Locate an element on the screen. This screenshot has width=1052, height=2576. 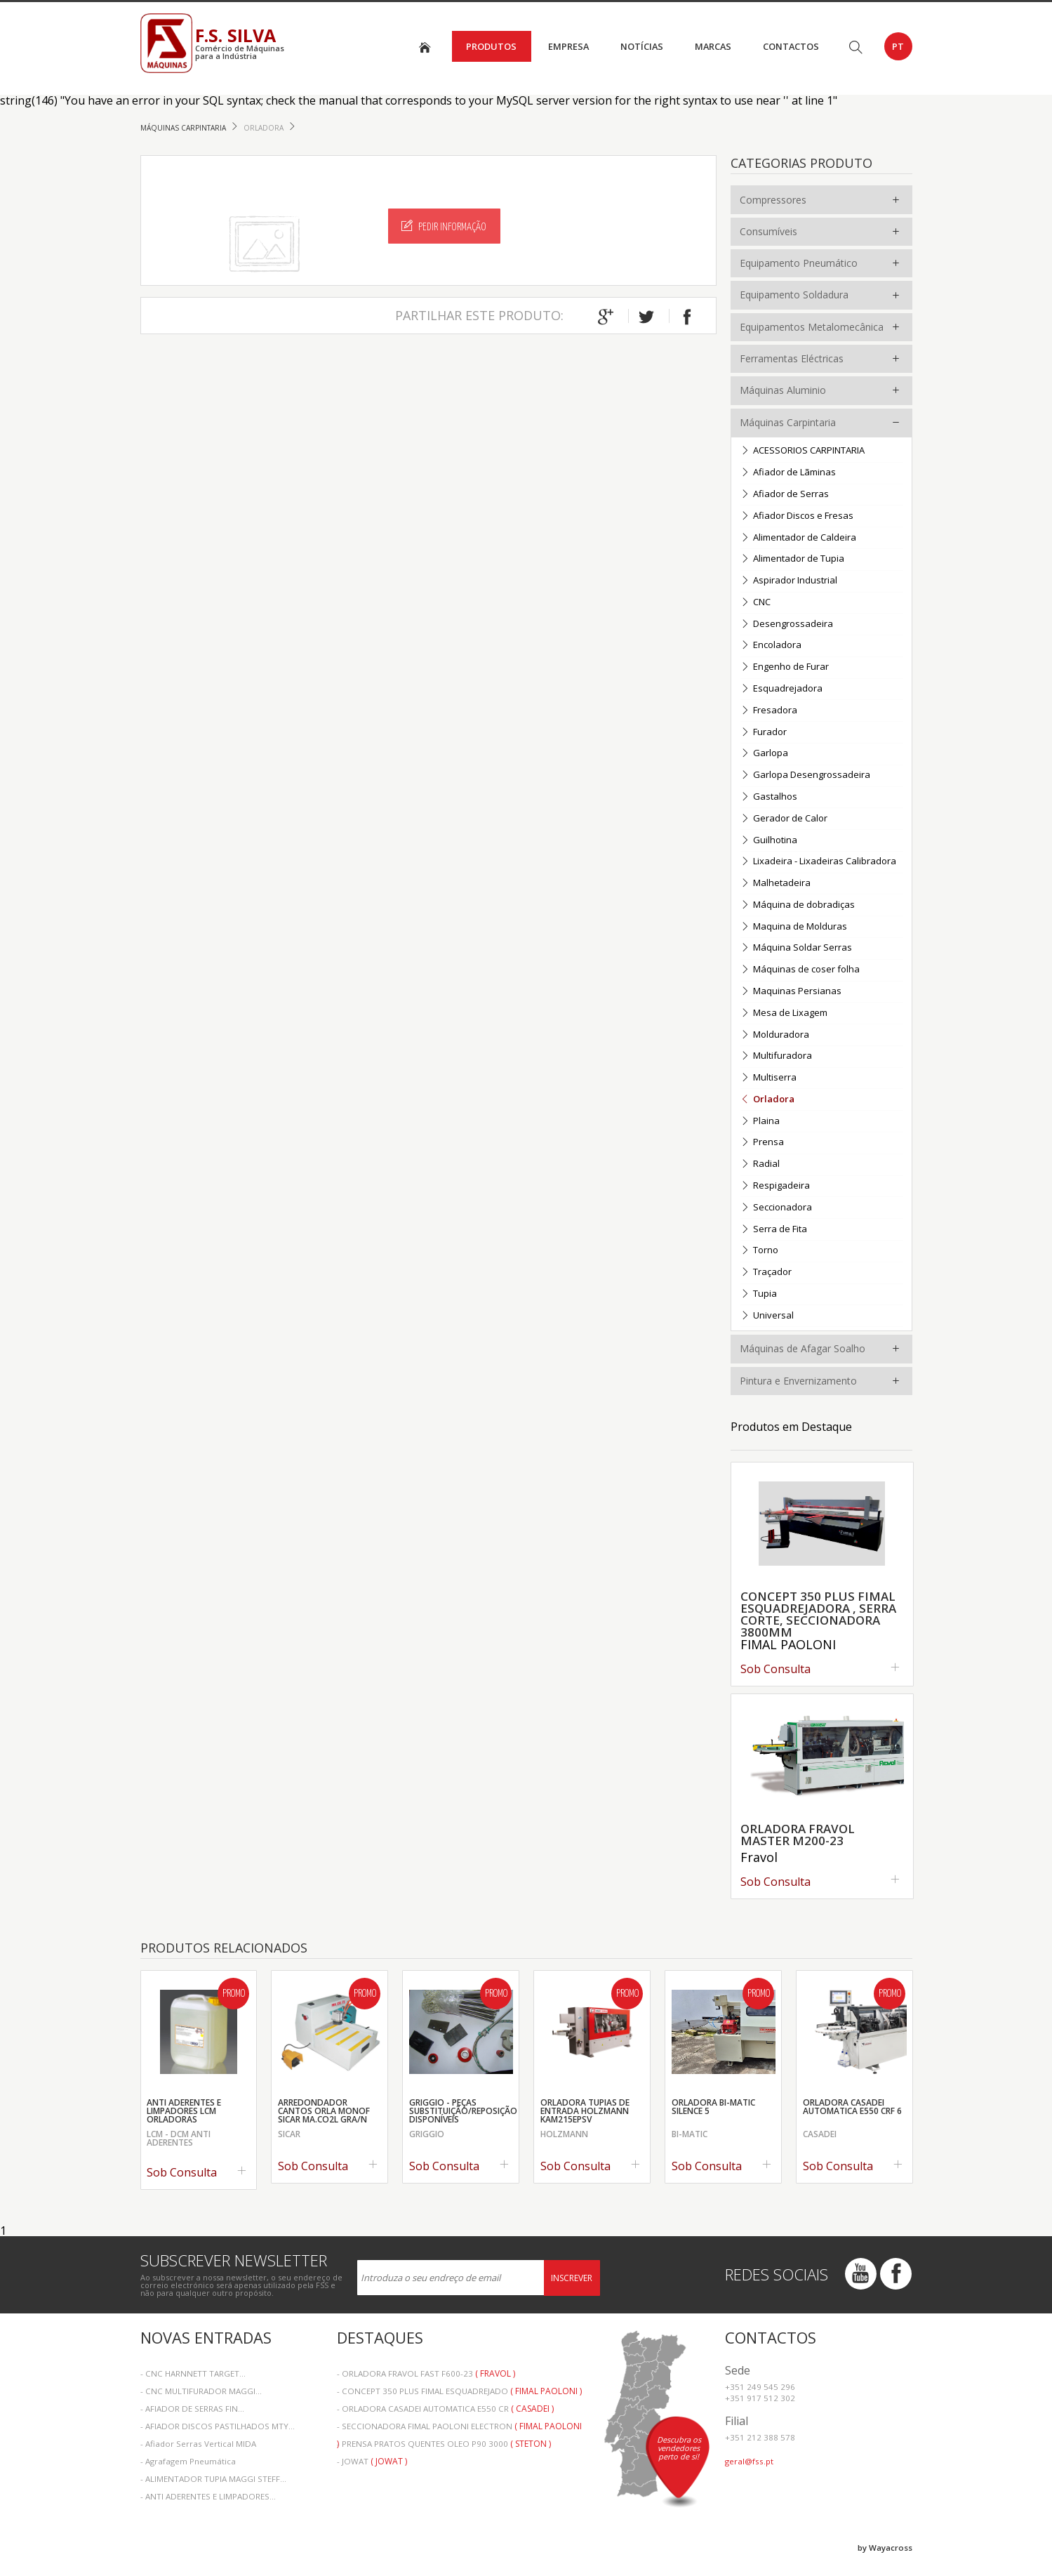
Promo is located at coordinates (233, 1994).